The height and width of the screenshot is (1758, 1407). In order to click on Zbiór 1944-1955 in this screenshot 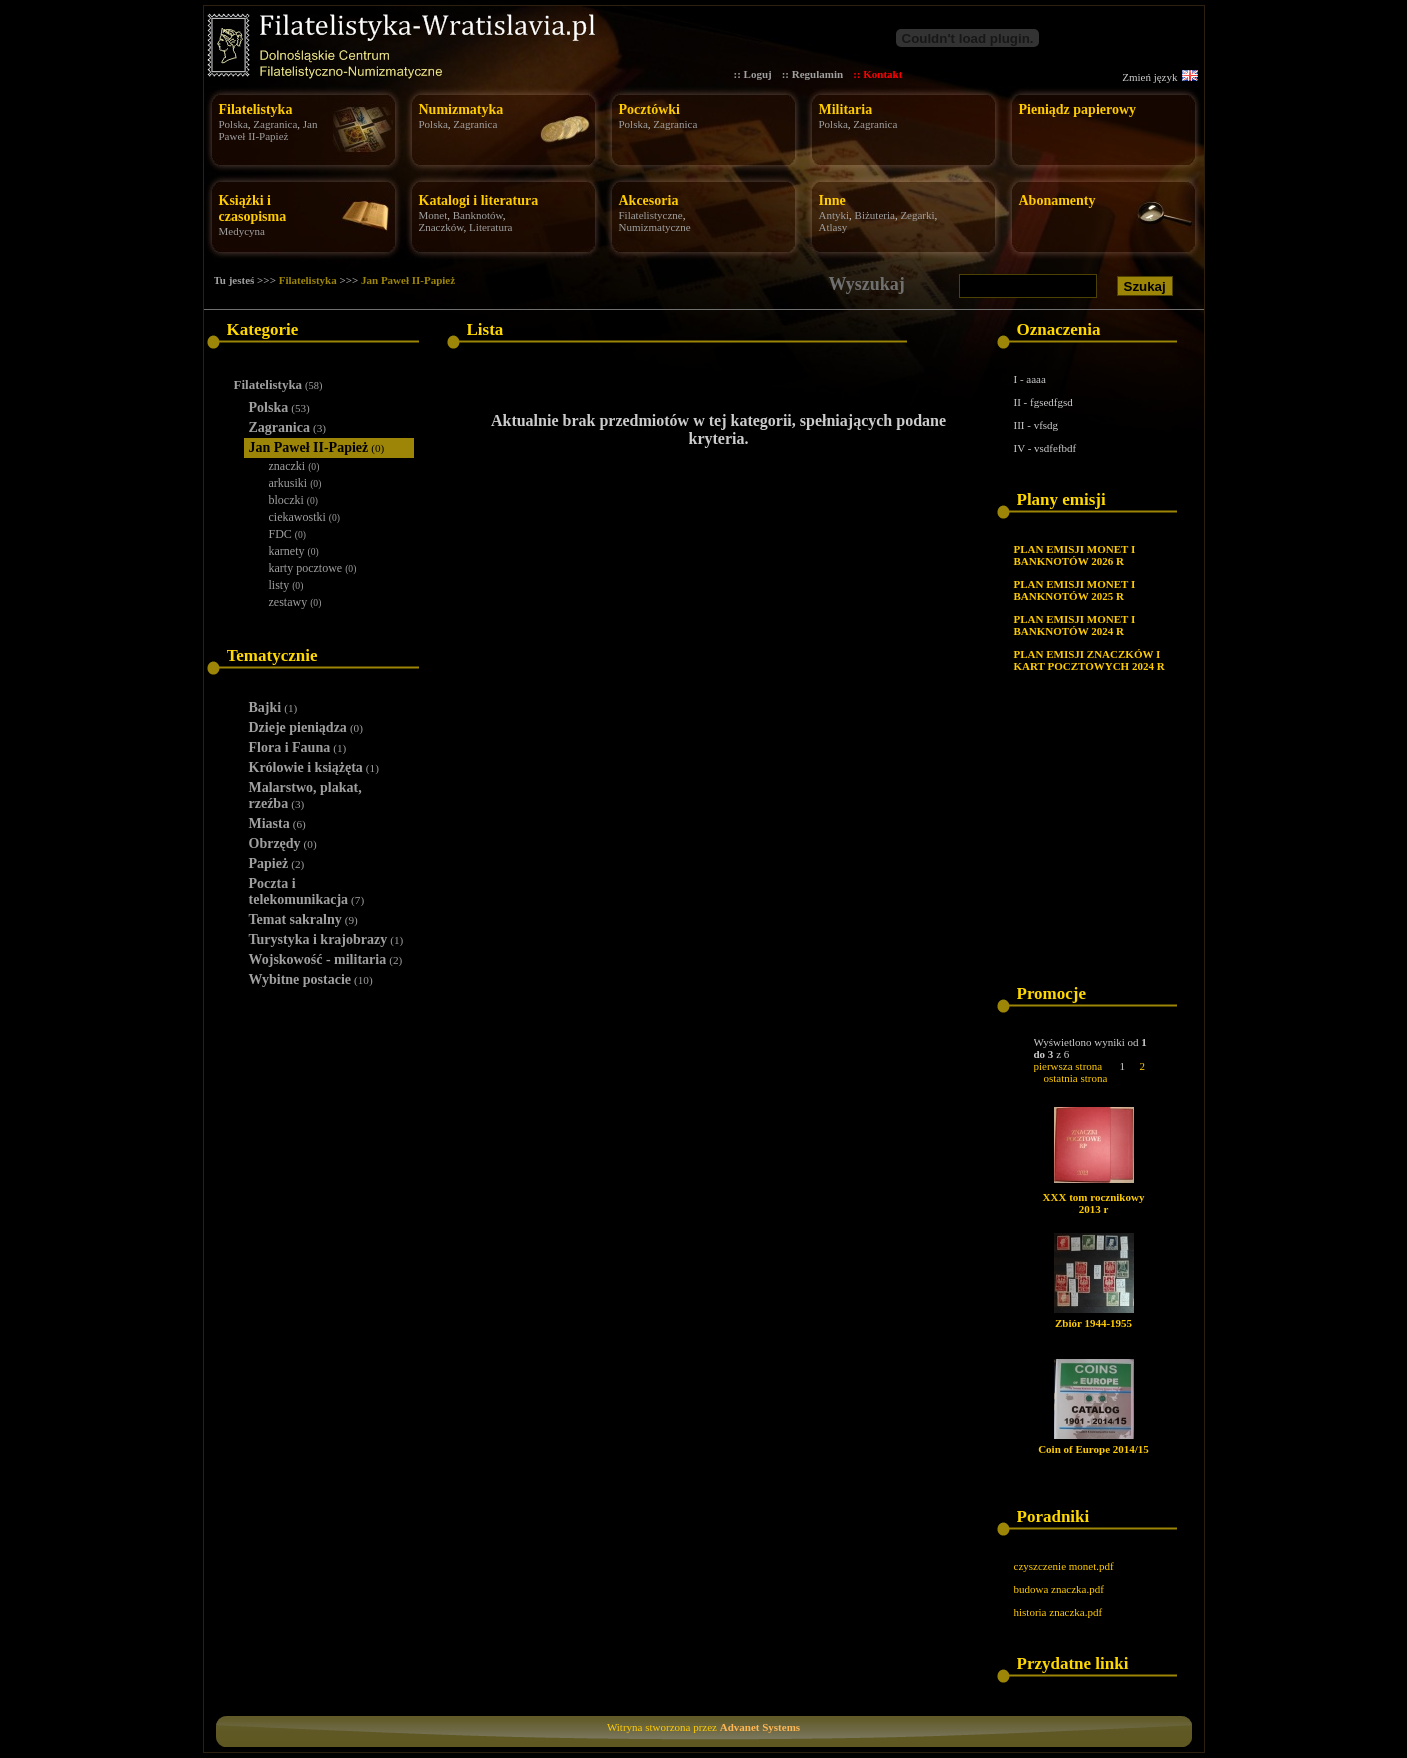, I will do `click(1093, 1323)`.